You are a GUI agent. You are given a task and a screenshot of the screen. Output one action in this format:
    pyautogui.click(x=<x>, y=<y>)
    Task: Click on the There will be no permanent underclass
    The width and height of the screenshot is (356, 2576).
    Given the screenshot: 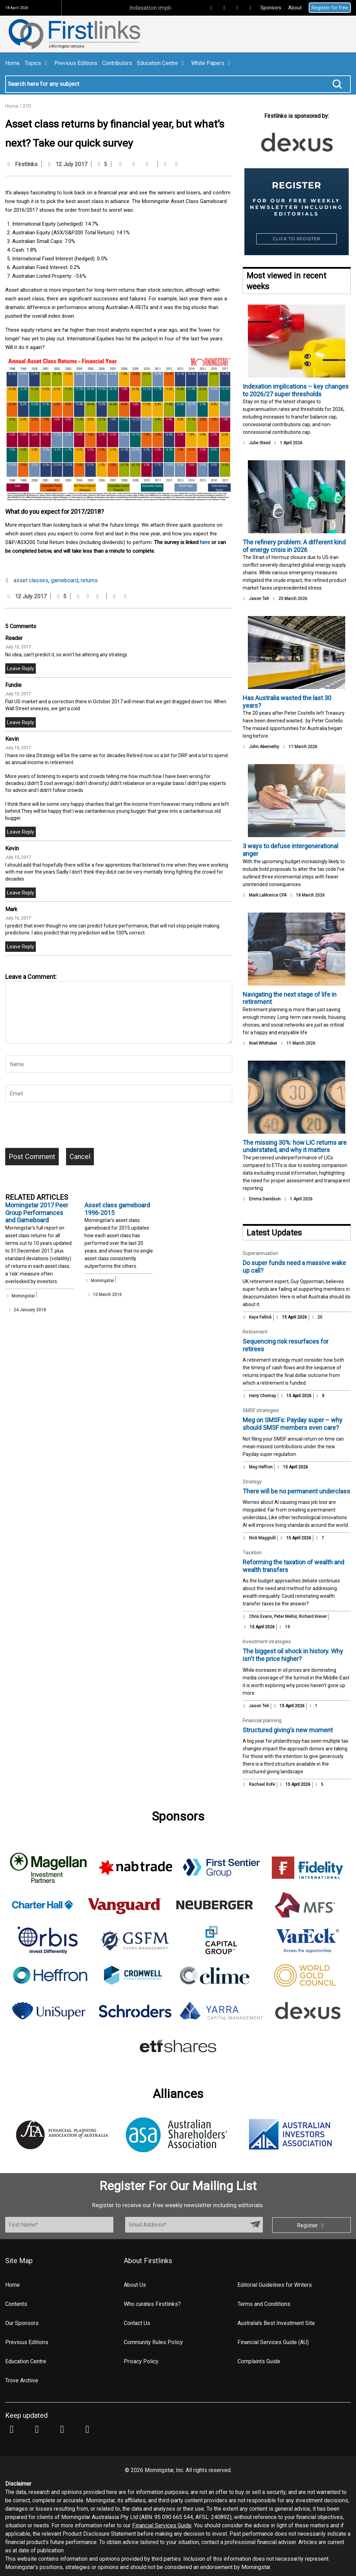 What is the action you would take?
    pyautogui.click(x=296, y=1491)
    